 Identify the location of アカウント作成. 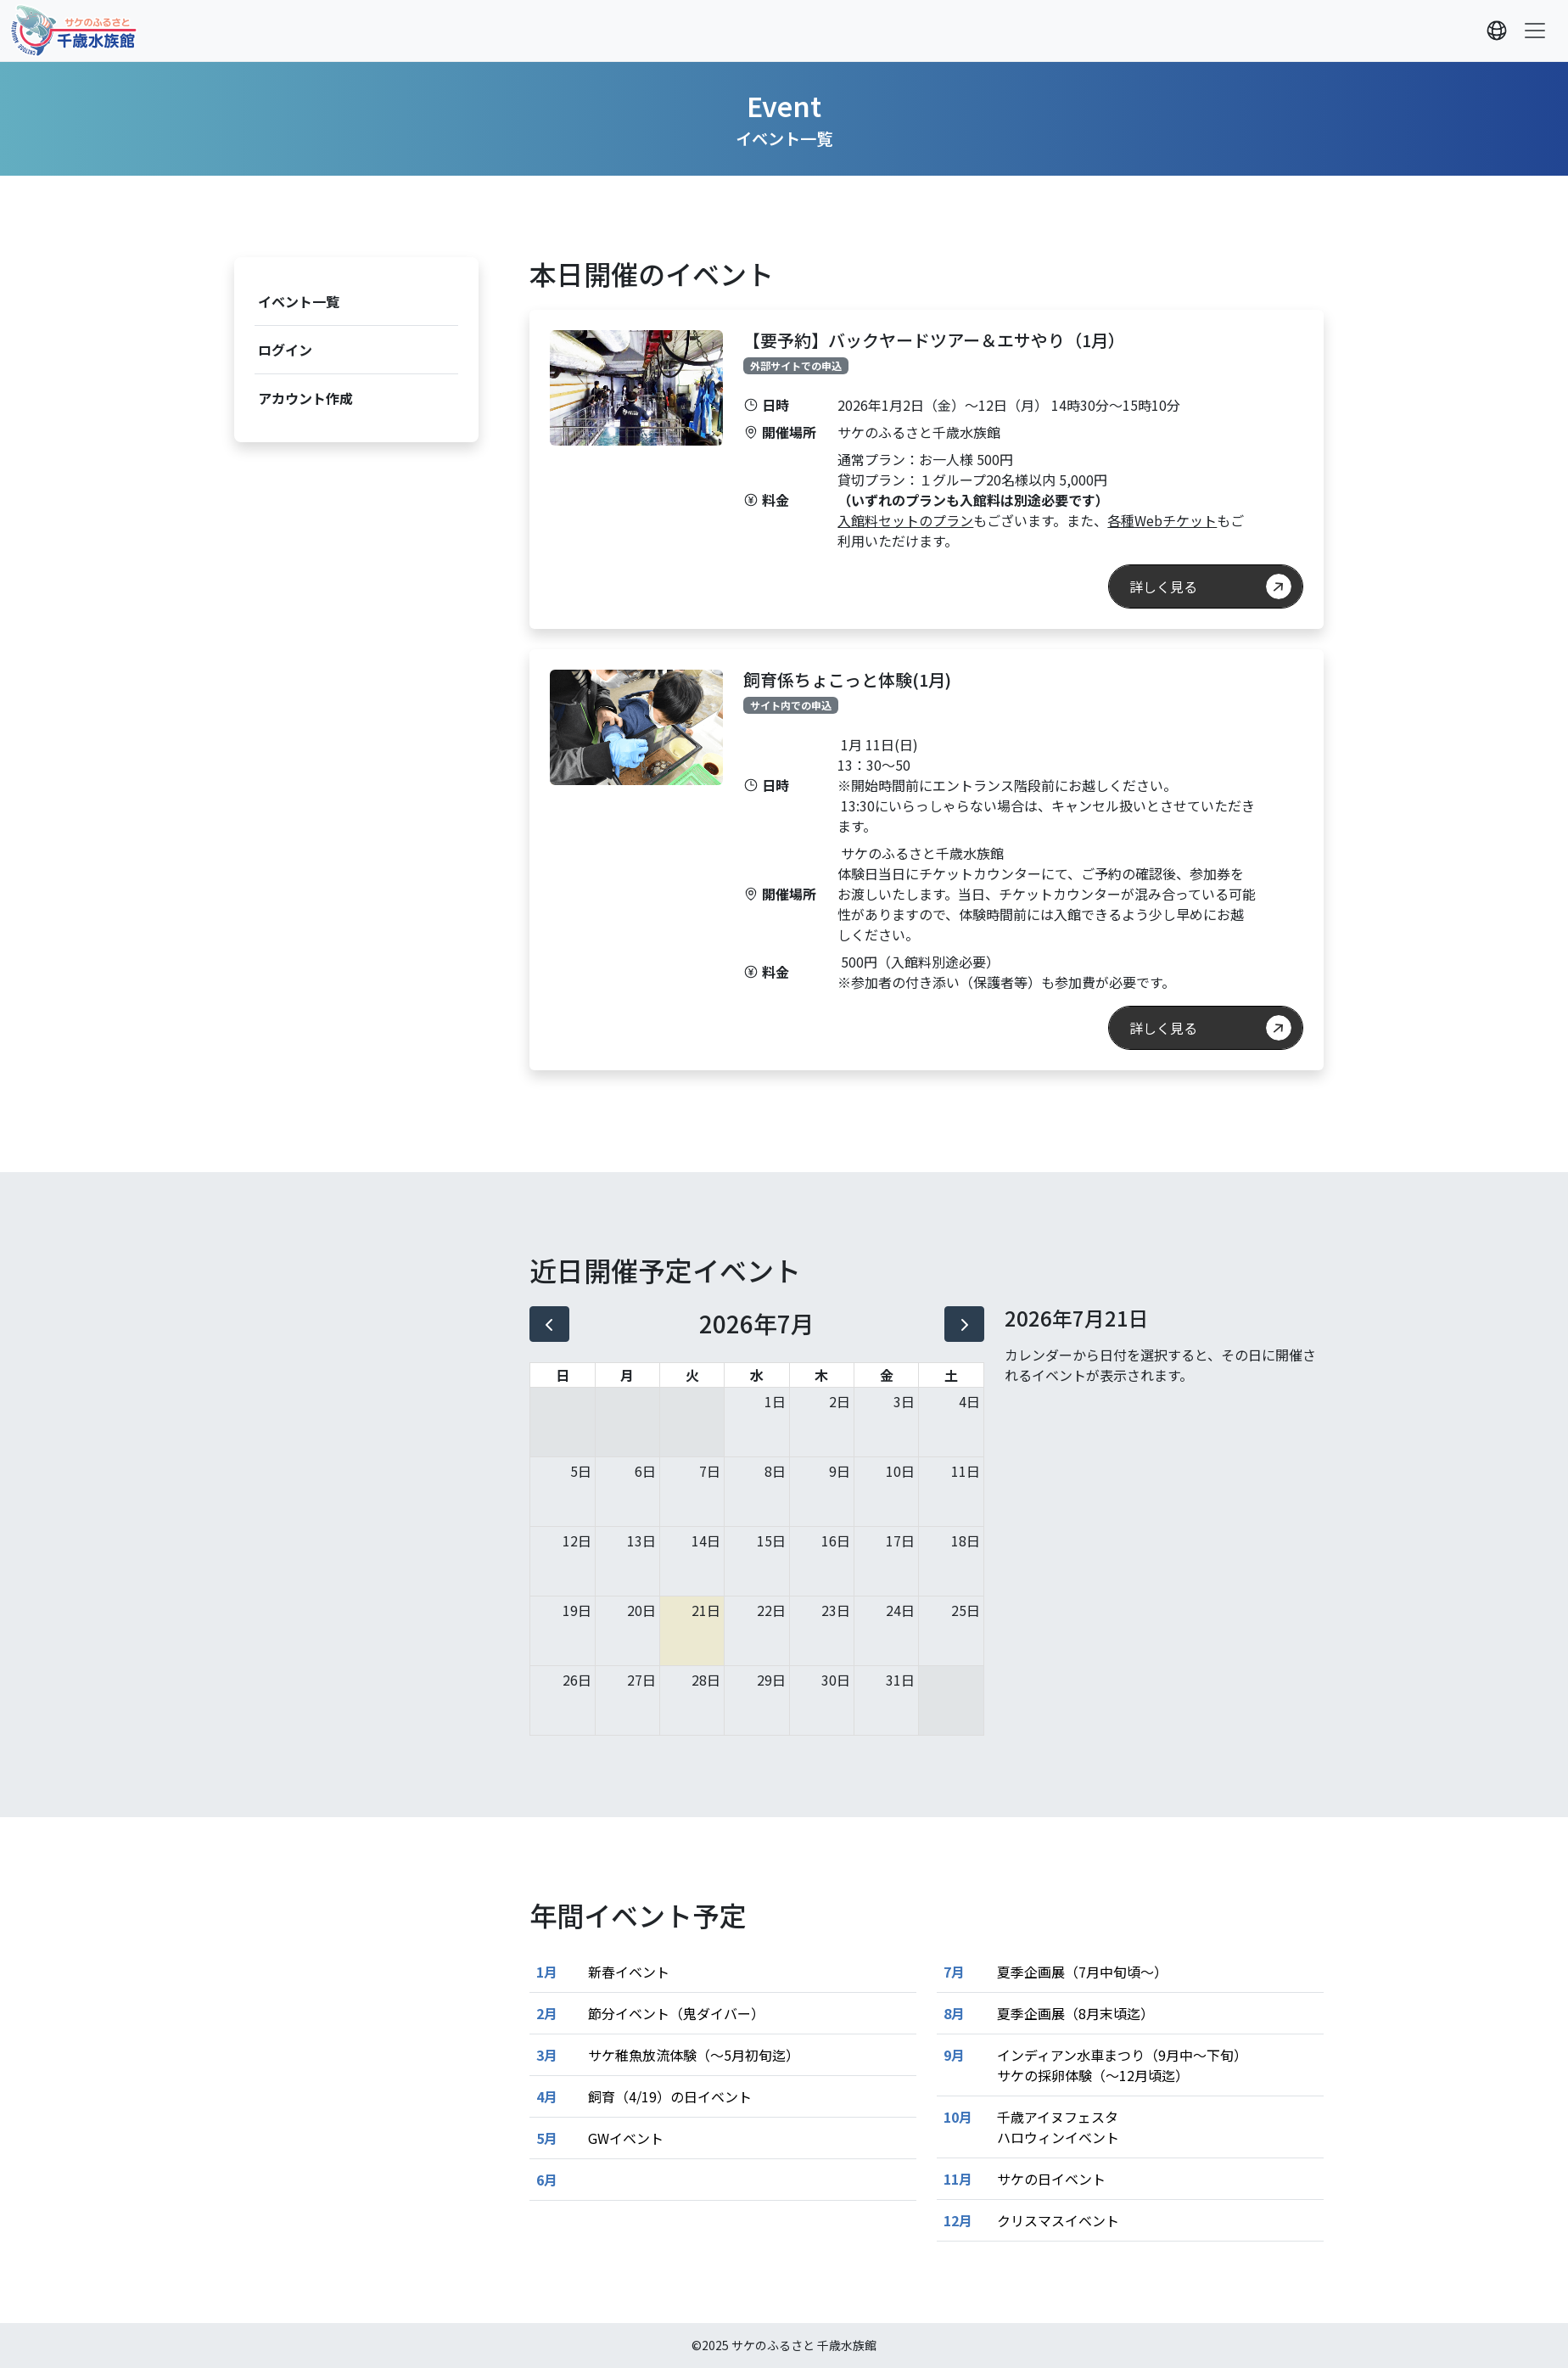
(305, 398).